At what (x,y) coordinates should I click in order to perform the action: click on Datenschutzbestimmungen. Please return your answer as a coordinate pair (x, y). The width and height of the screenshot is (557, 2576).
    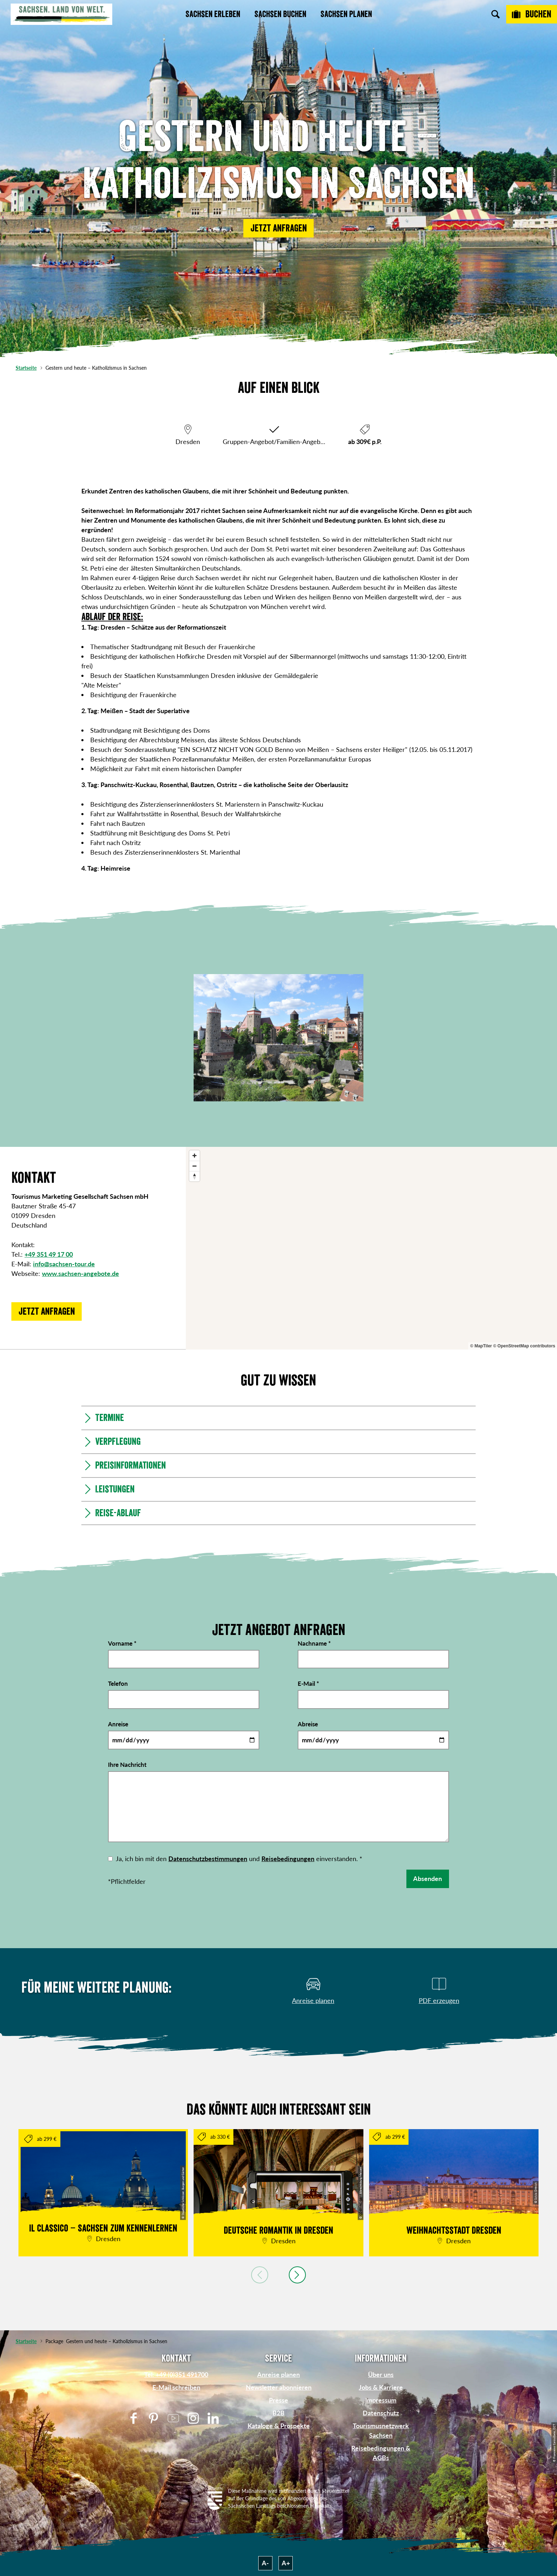
    Looking at the image, I should click on (207, 1858).